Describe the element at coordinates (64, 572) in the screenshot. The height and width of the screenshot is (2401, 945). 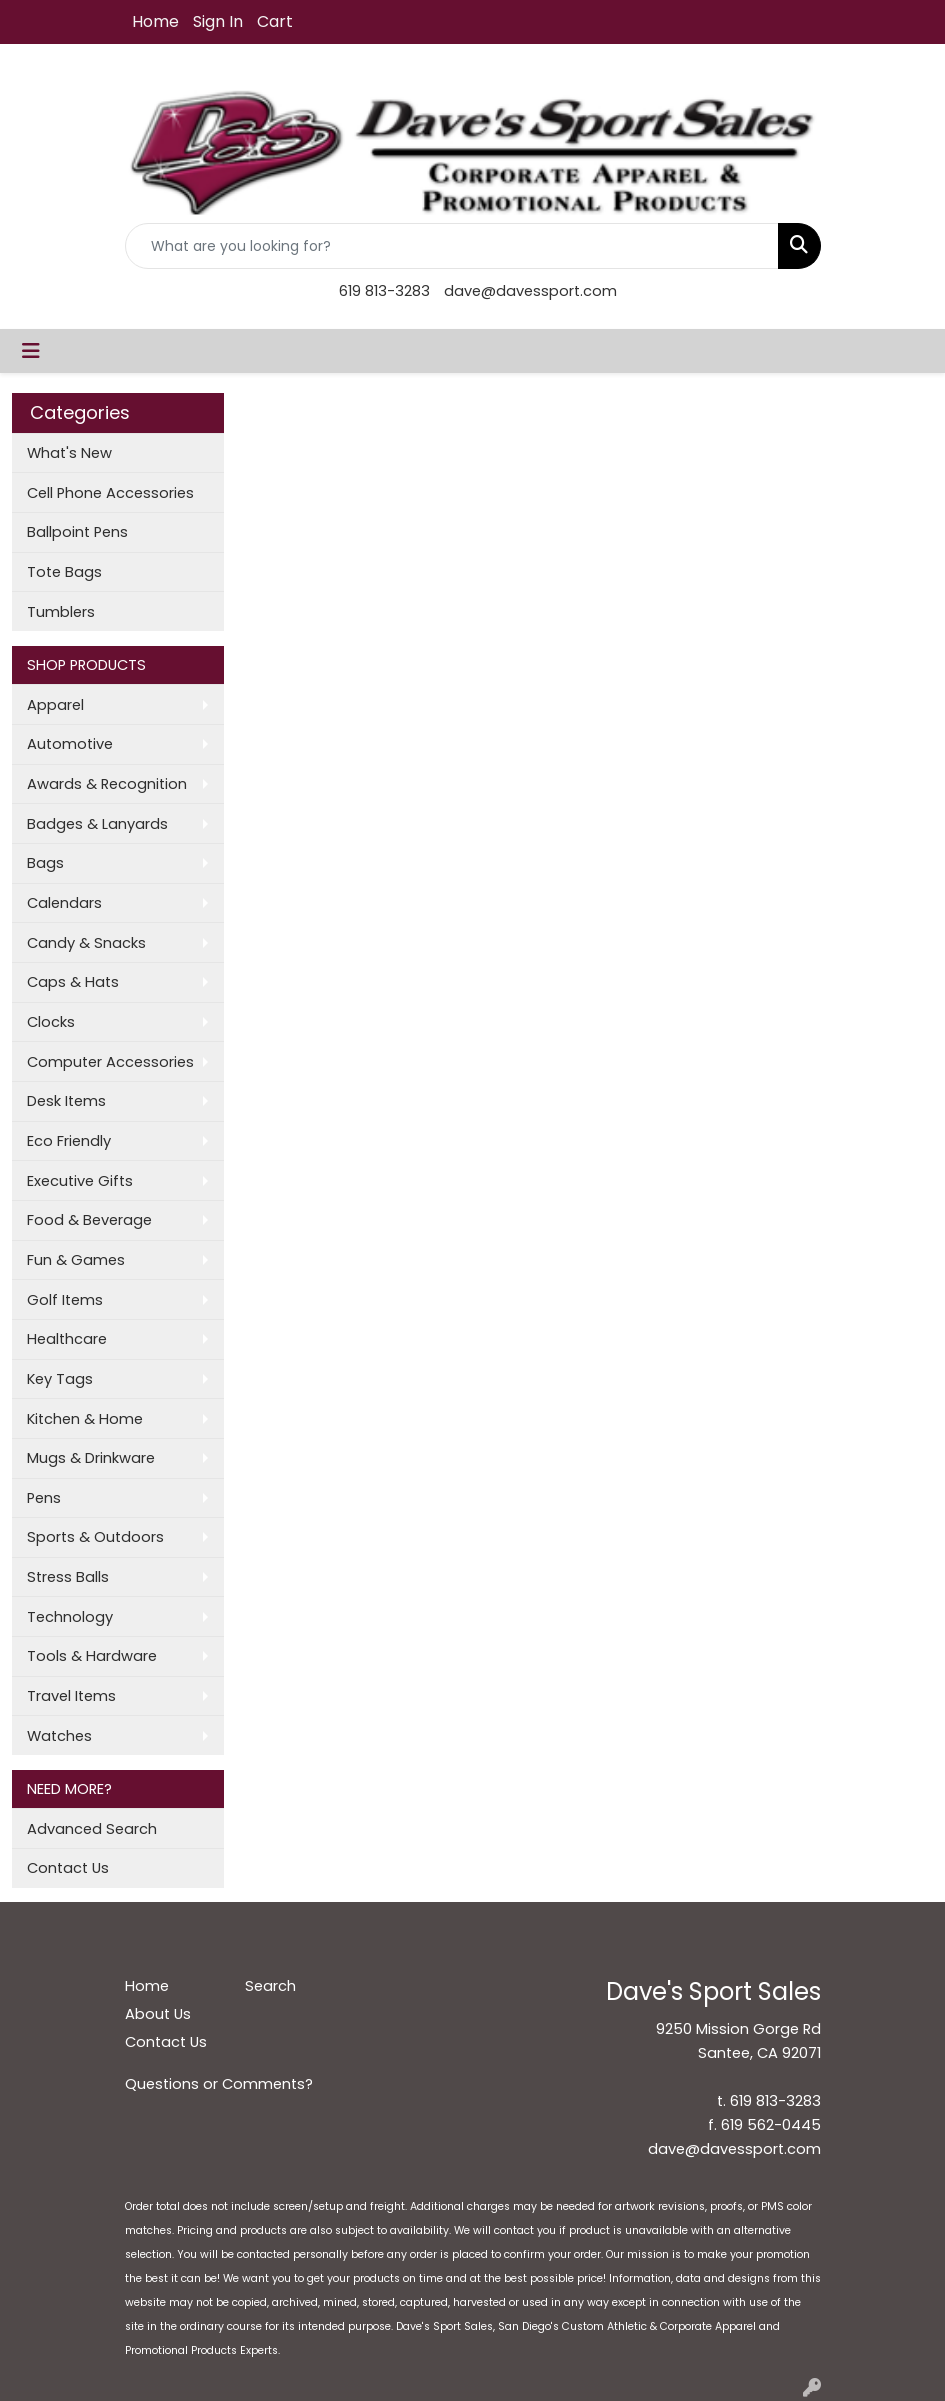
I see `Tote Bags` at that location.